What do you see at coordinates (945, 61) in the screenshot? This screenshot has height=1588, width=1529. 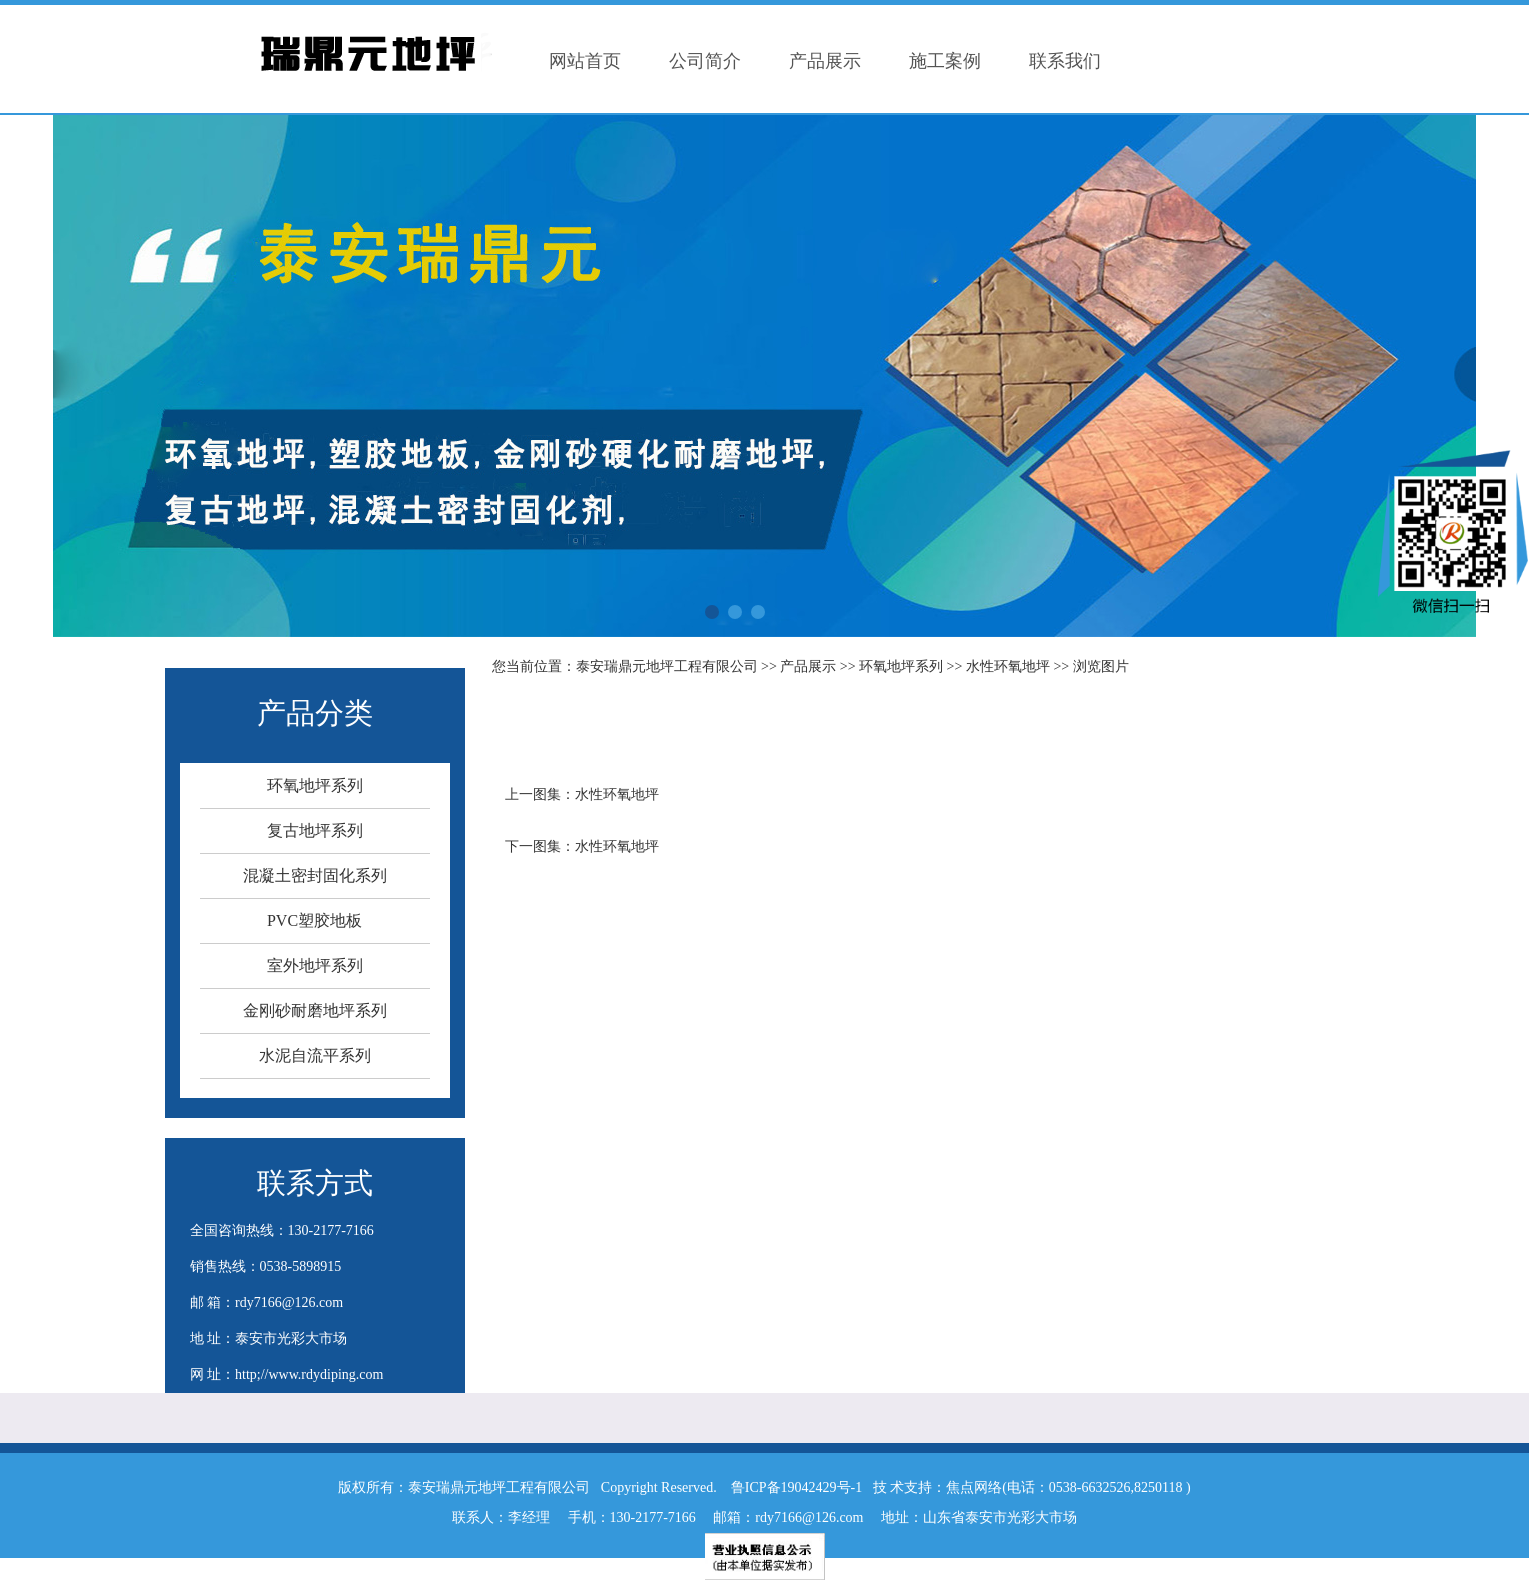 I see `施工案例` at bounding box center [945, 61].